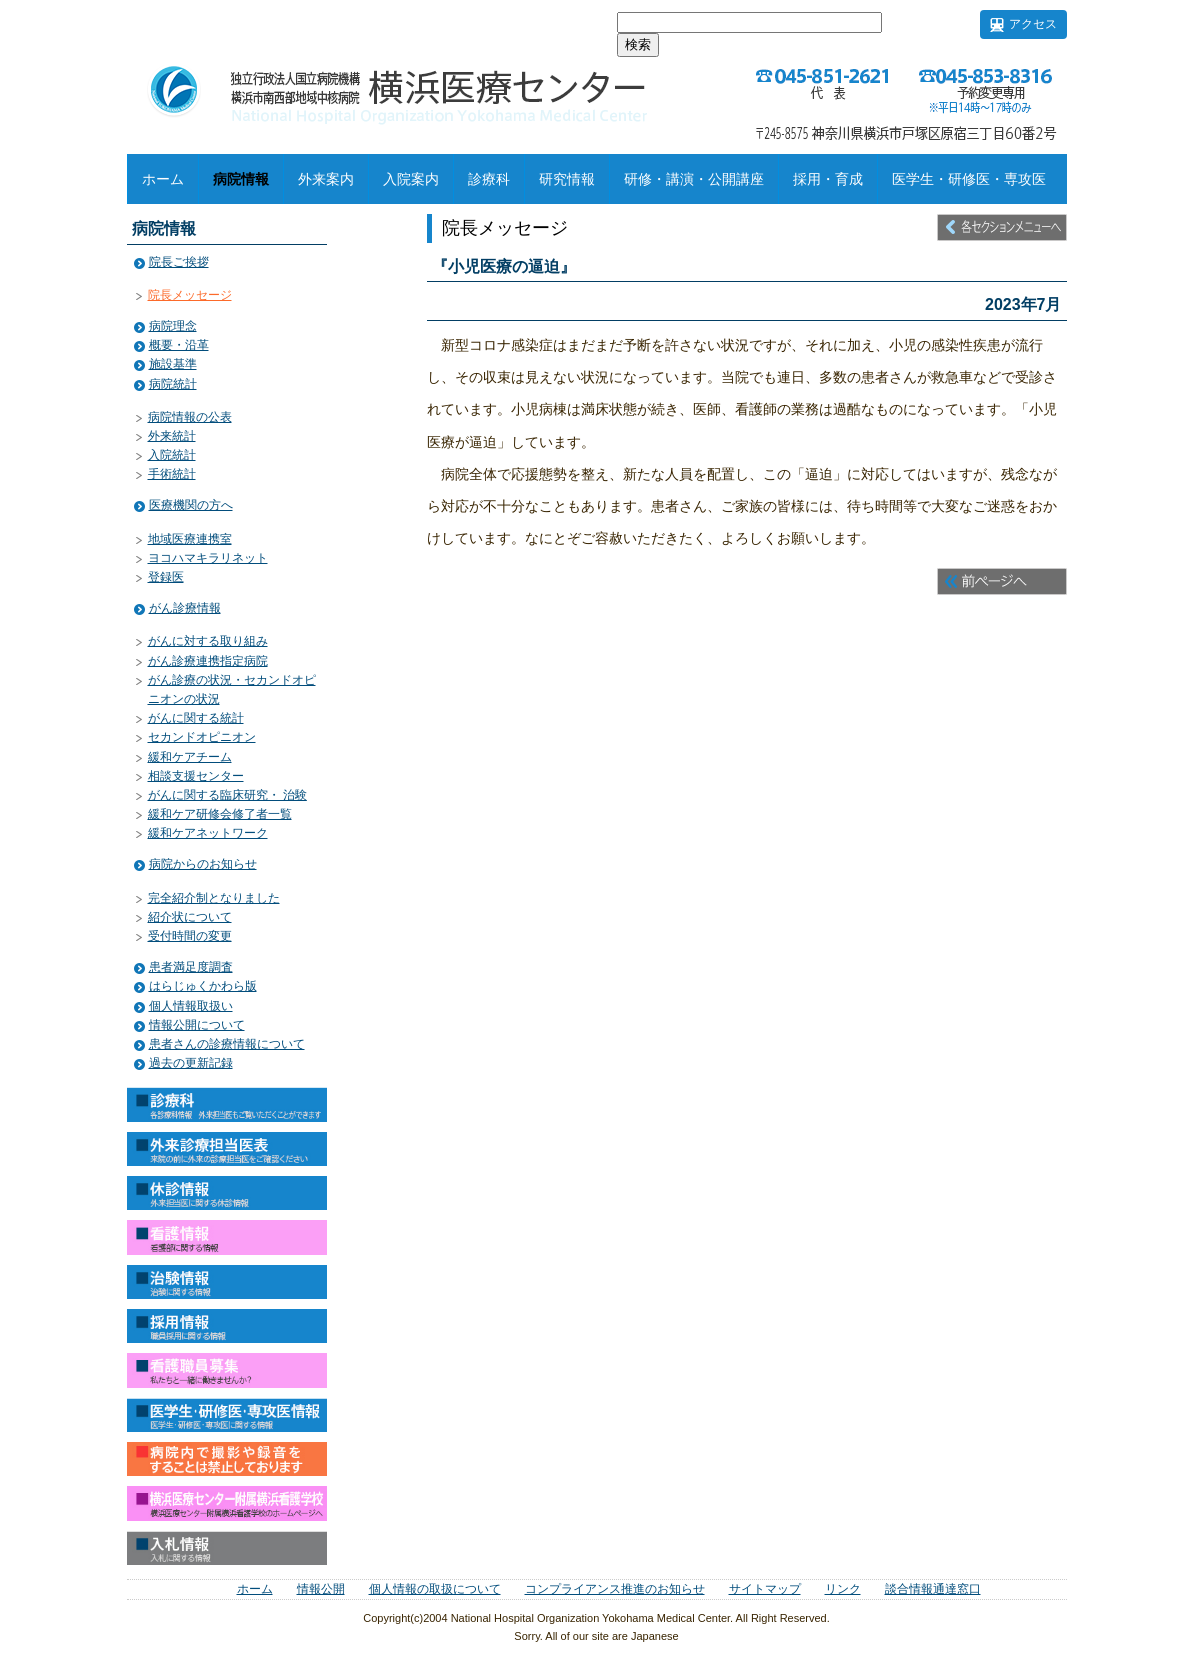 The height and width of the screenshot is (1665, 1193). What do you see at coordinates (227, 1044) in the screenshot?
I see `患者さんの診療情報について` at bounding box center [227, 1044].